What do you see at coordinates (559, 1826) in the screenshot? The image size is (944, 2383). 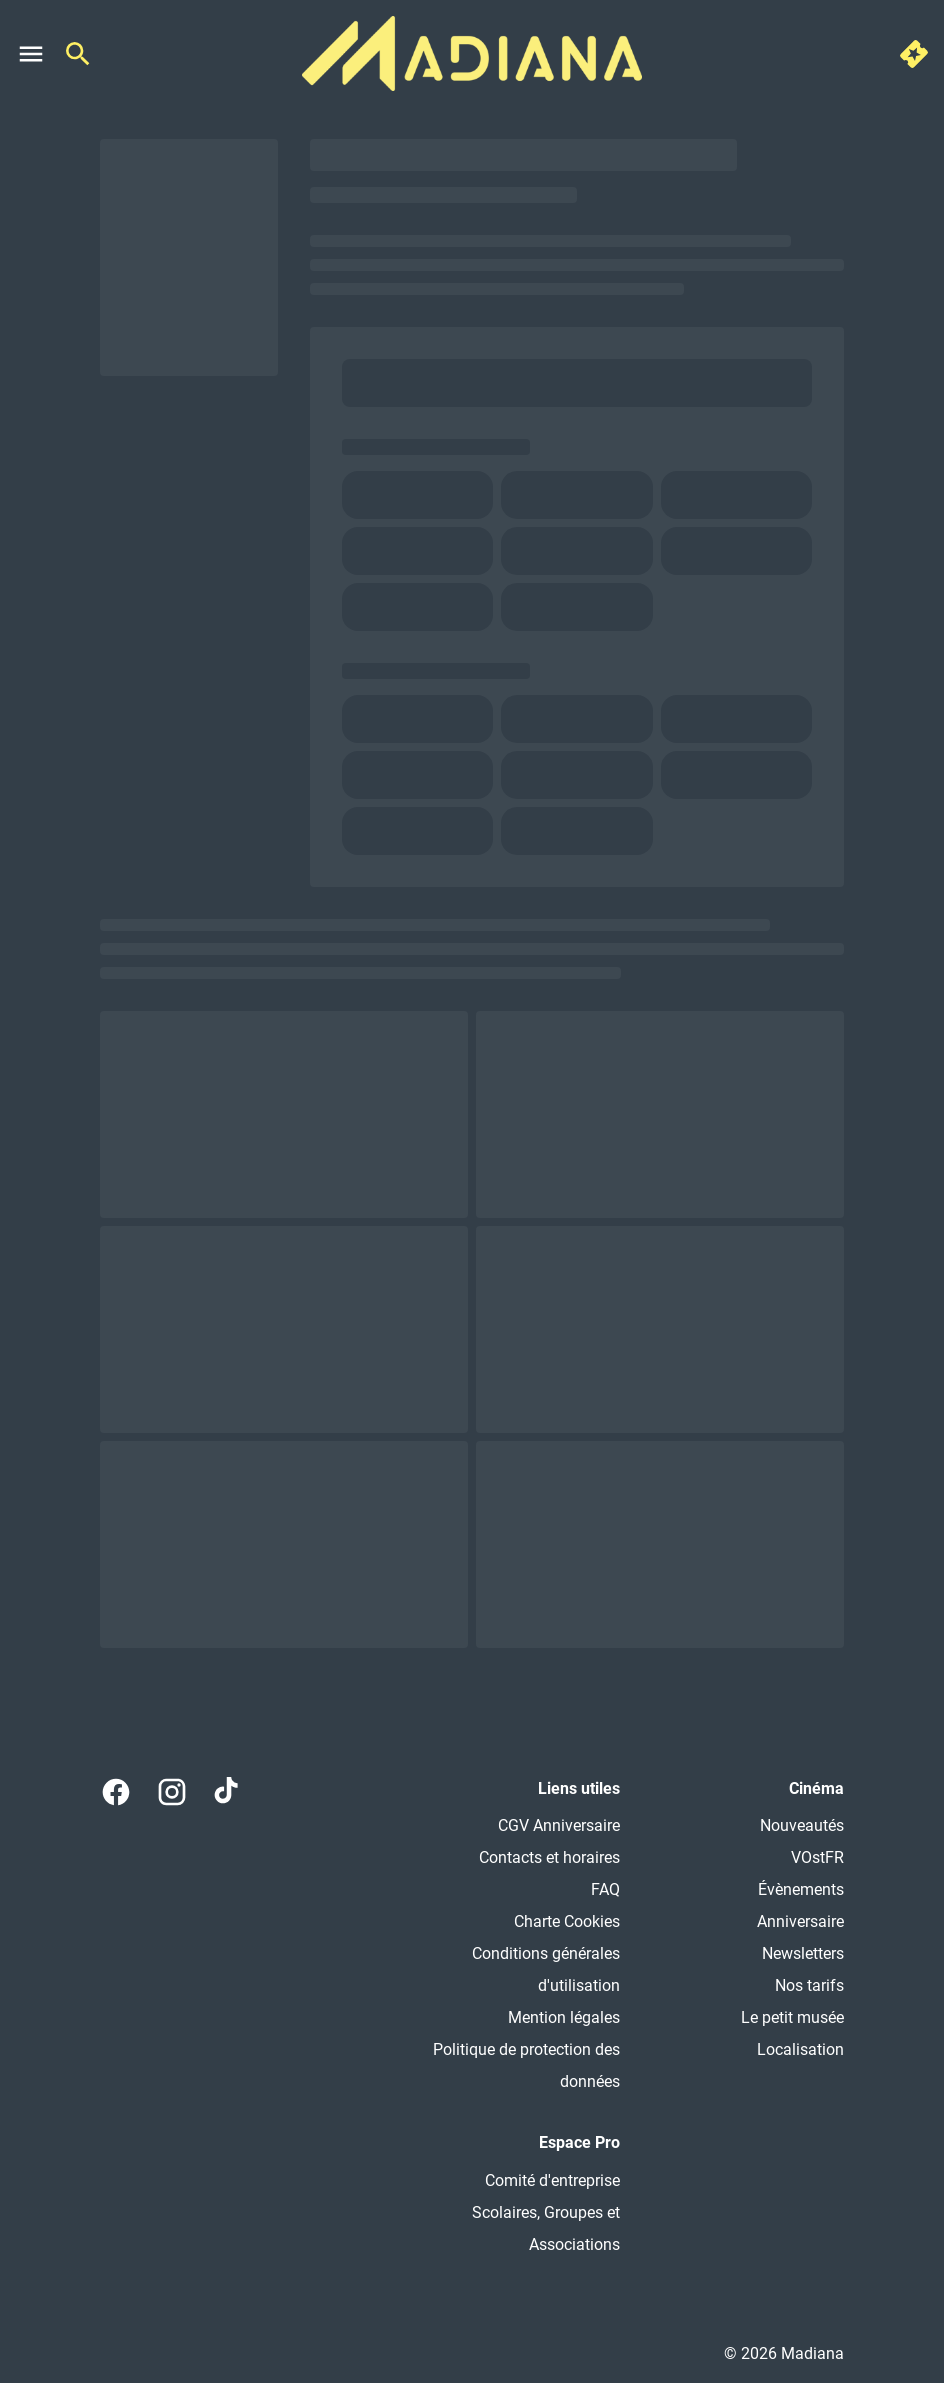 I see `[CGV Anniversaire]` at bounding box center [559, 1826].